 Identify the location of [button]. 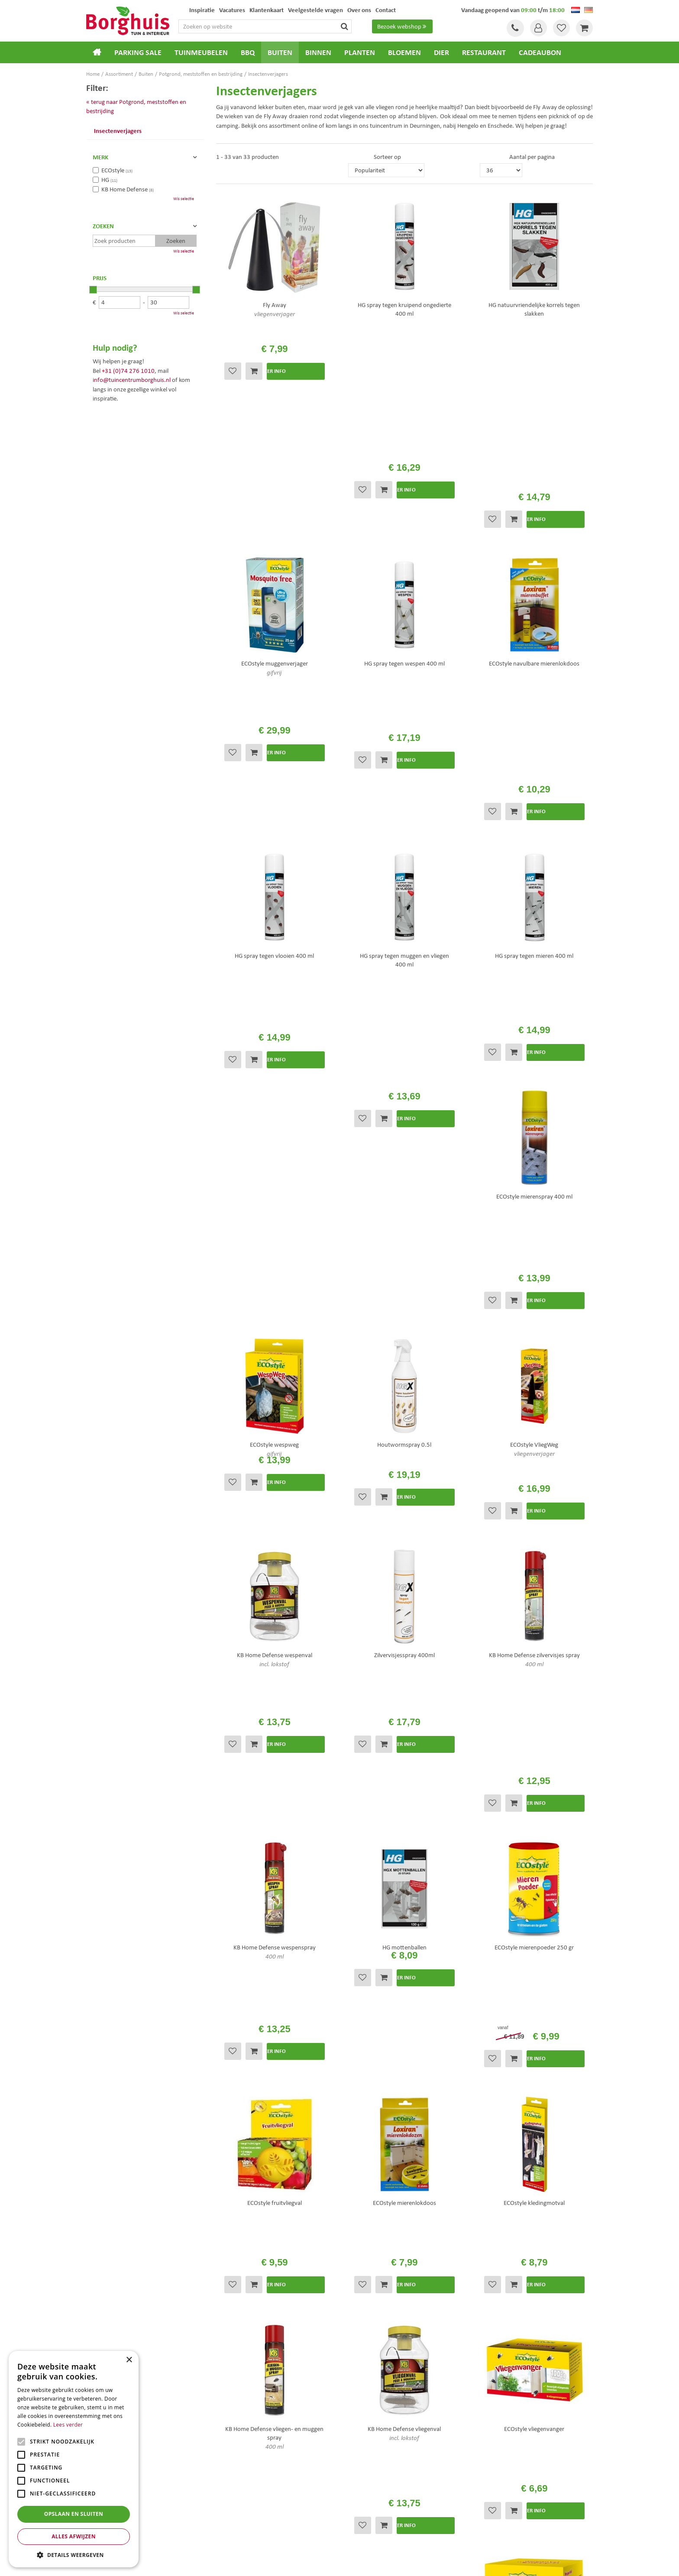
(73, 2554).